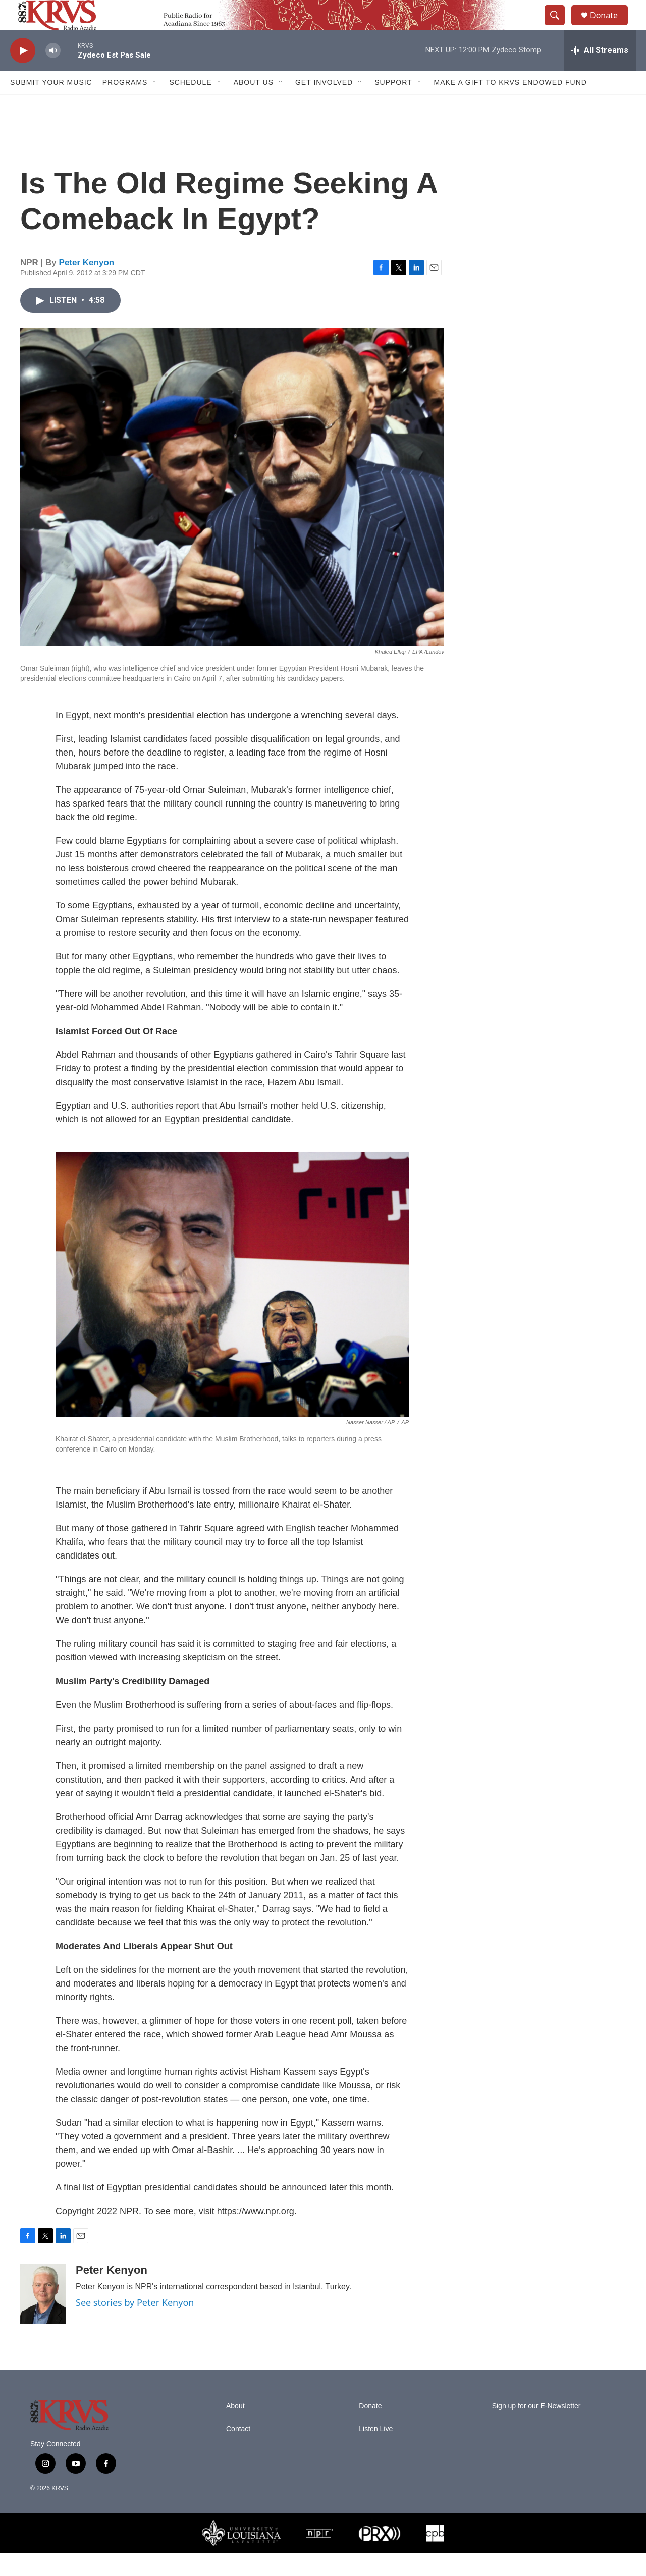 The width and height of the screenshot is (646, 2576). What do you see at coordinates (51, 105) in the screenshot?
I see `Submit Your Music` at bounding box center [51, 105].